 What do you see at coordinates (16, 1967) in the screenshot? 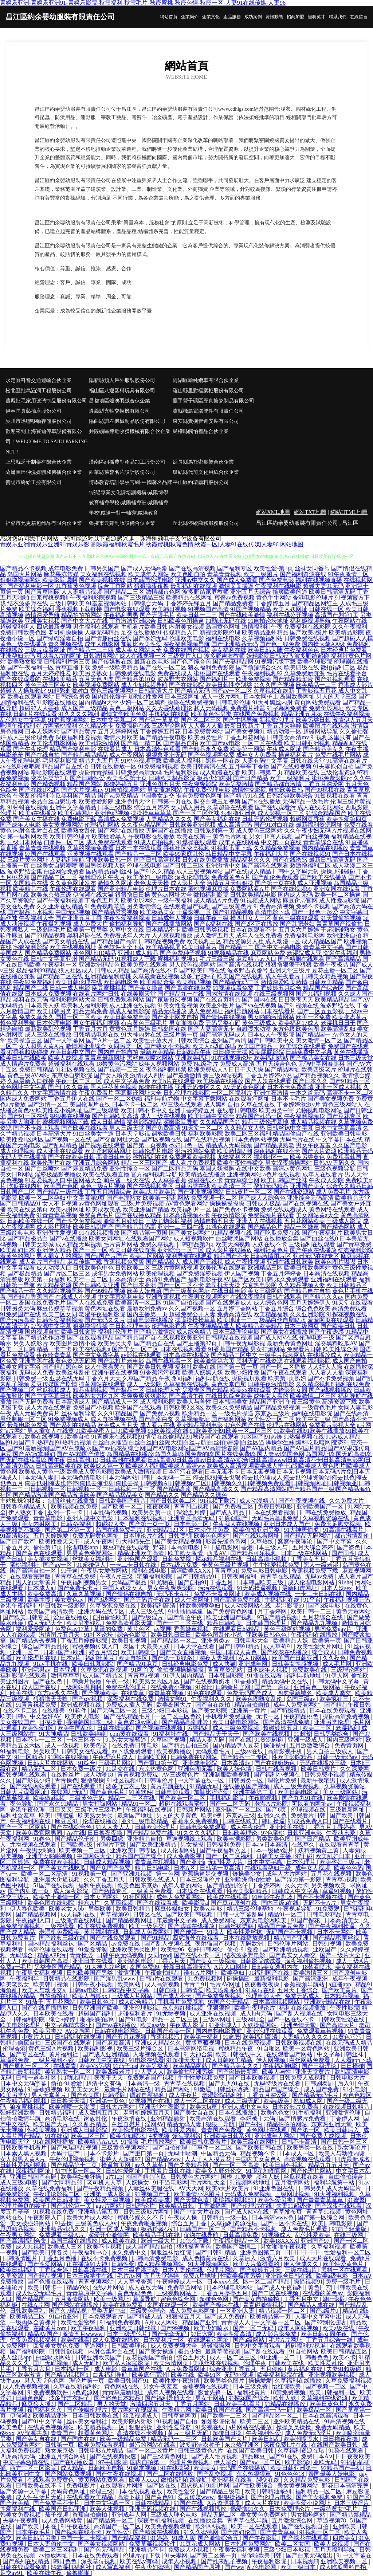
I see `免费a一毛片` at bounding box center [16, 1967].